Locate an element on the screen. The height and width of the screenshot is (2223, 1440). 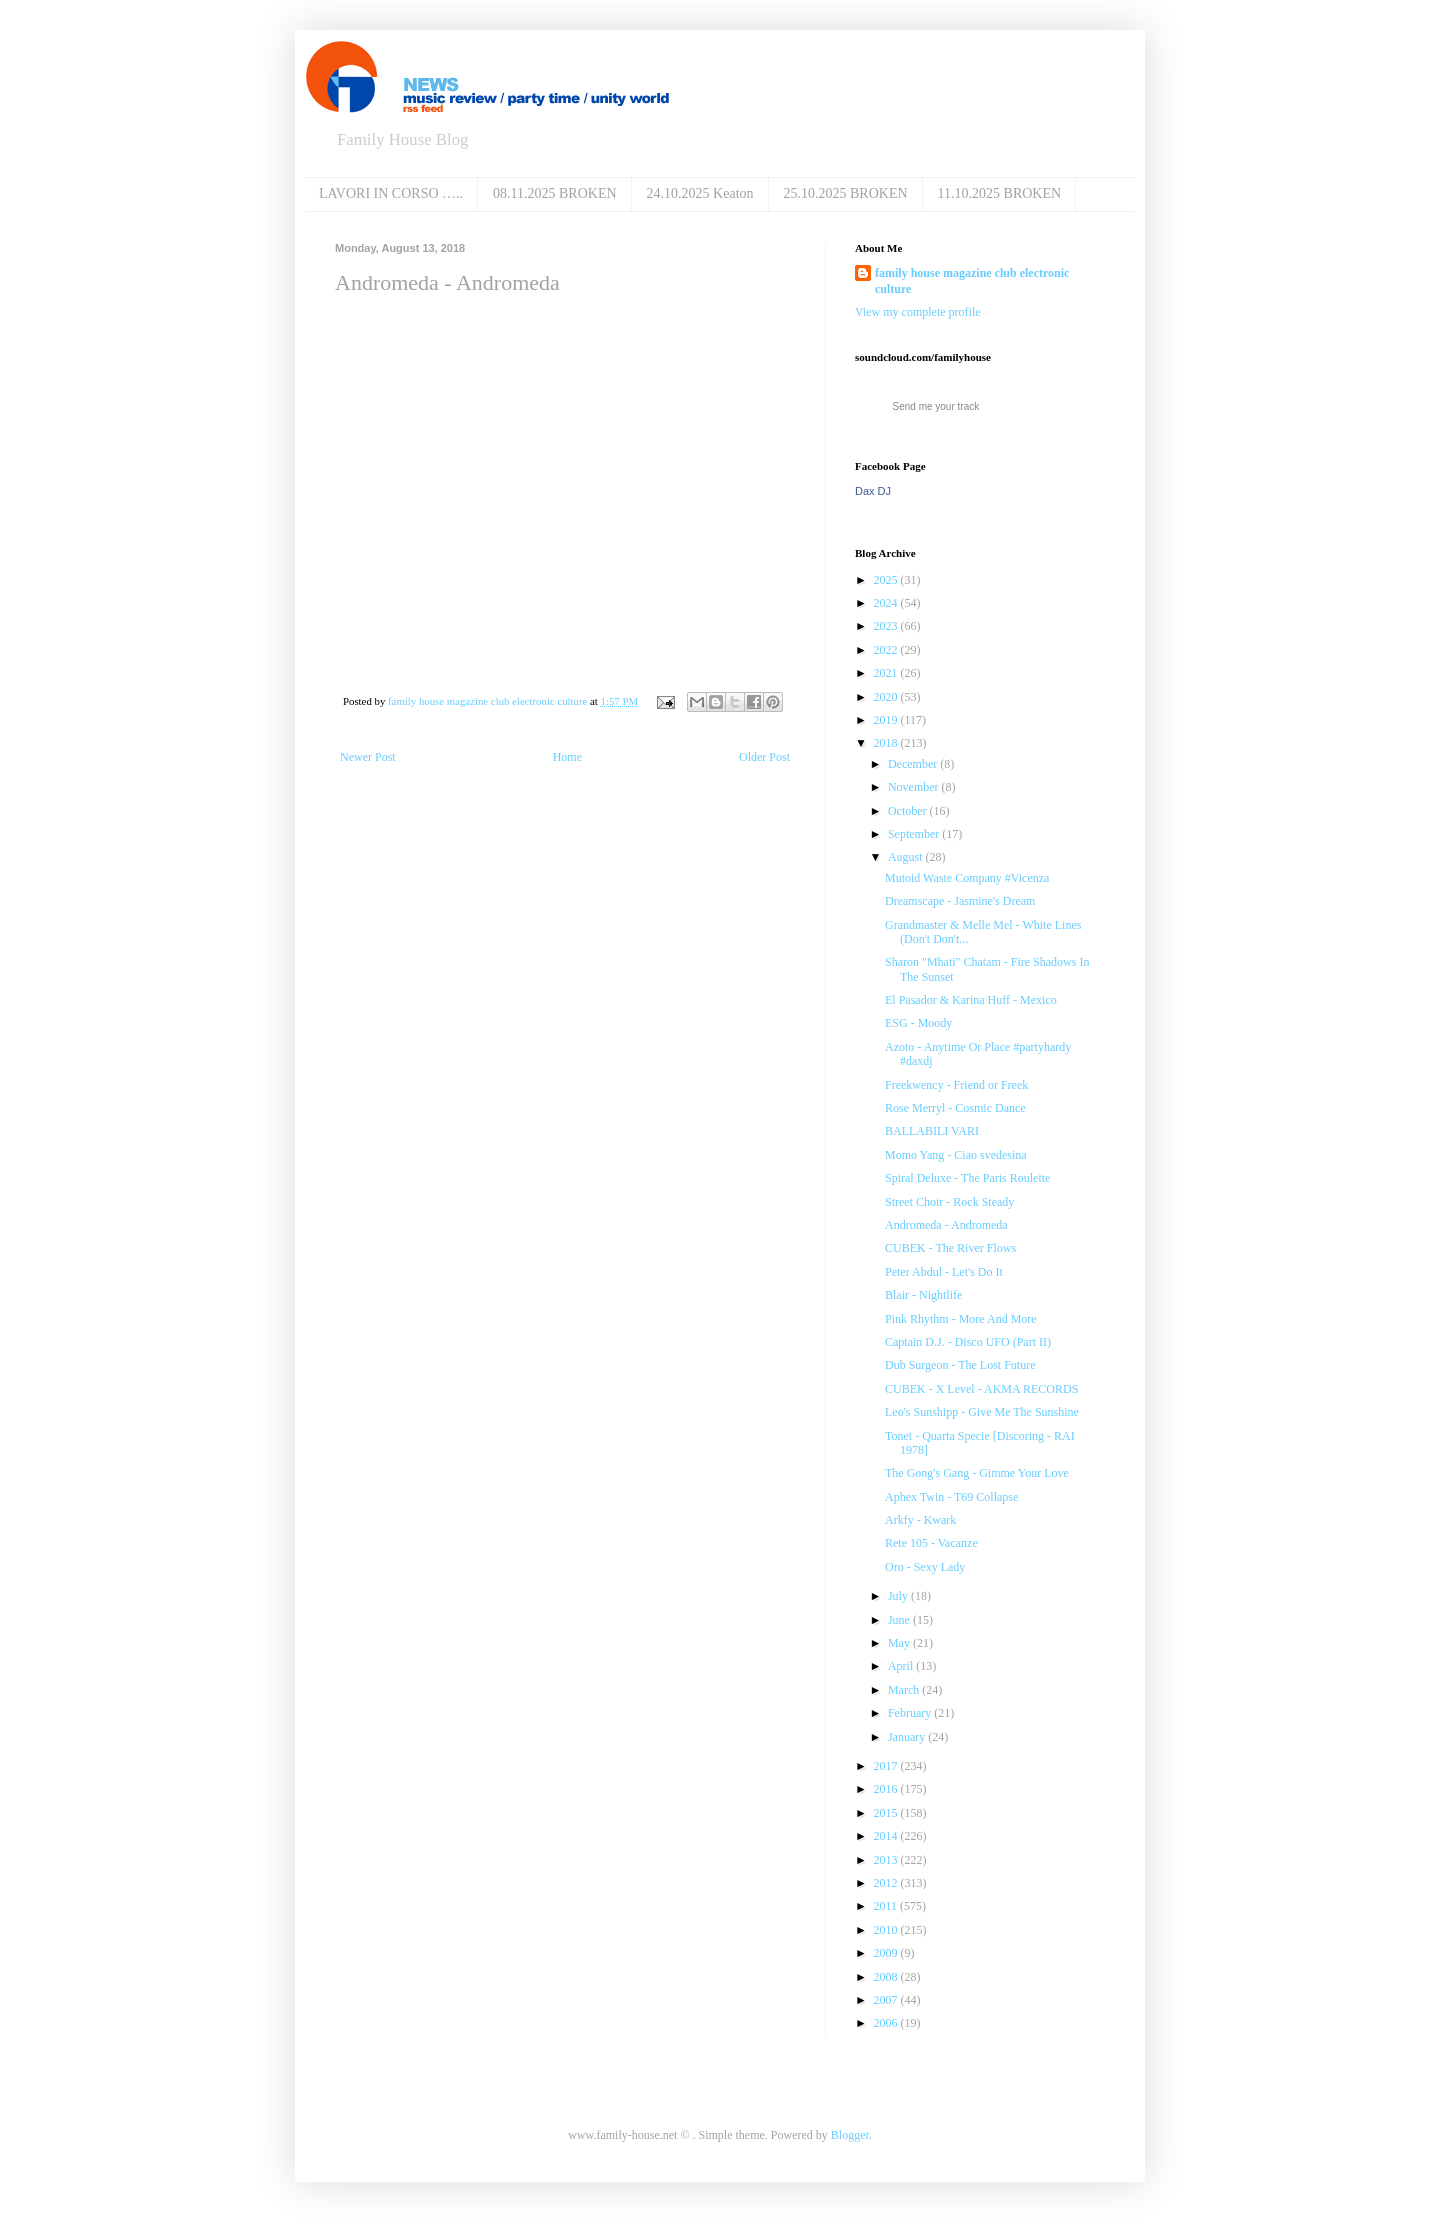
March is located at coordinates (905, 1690).